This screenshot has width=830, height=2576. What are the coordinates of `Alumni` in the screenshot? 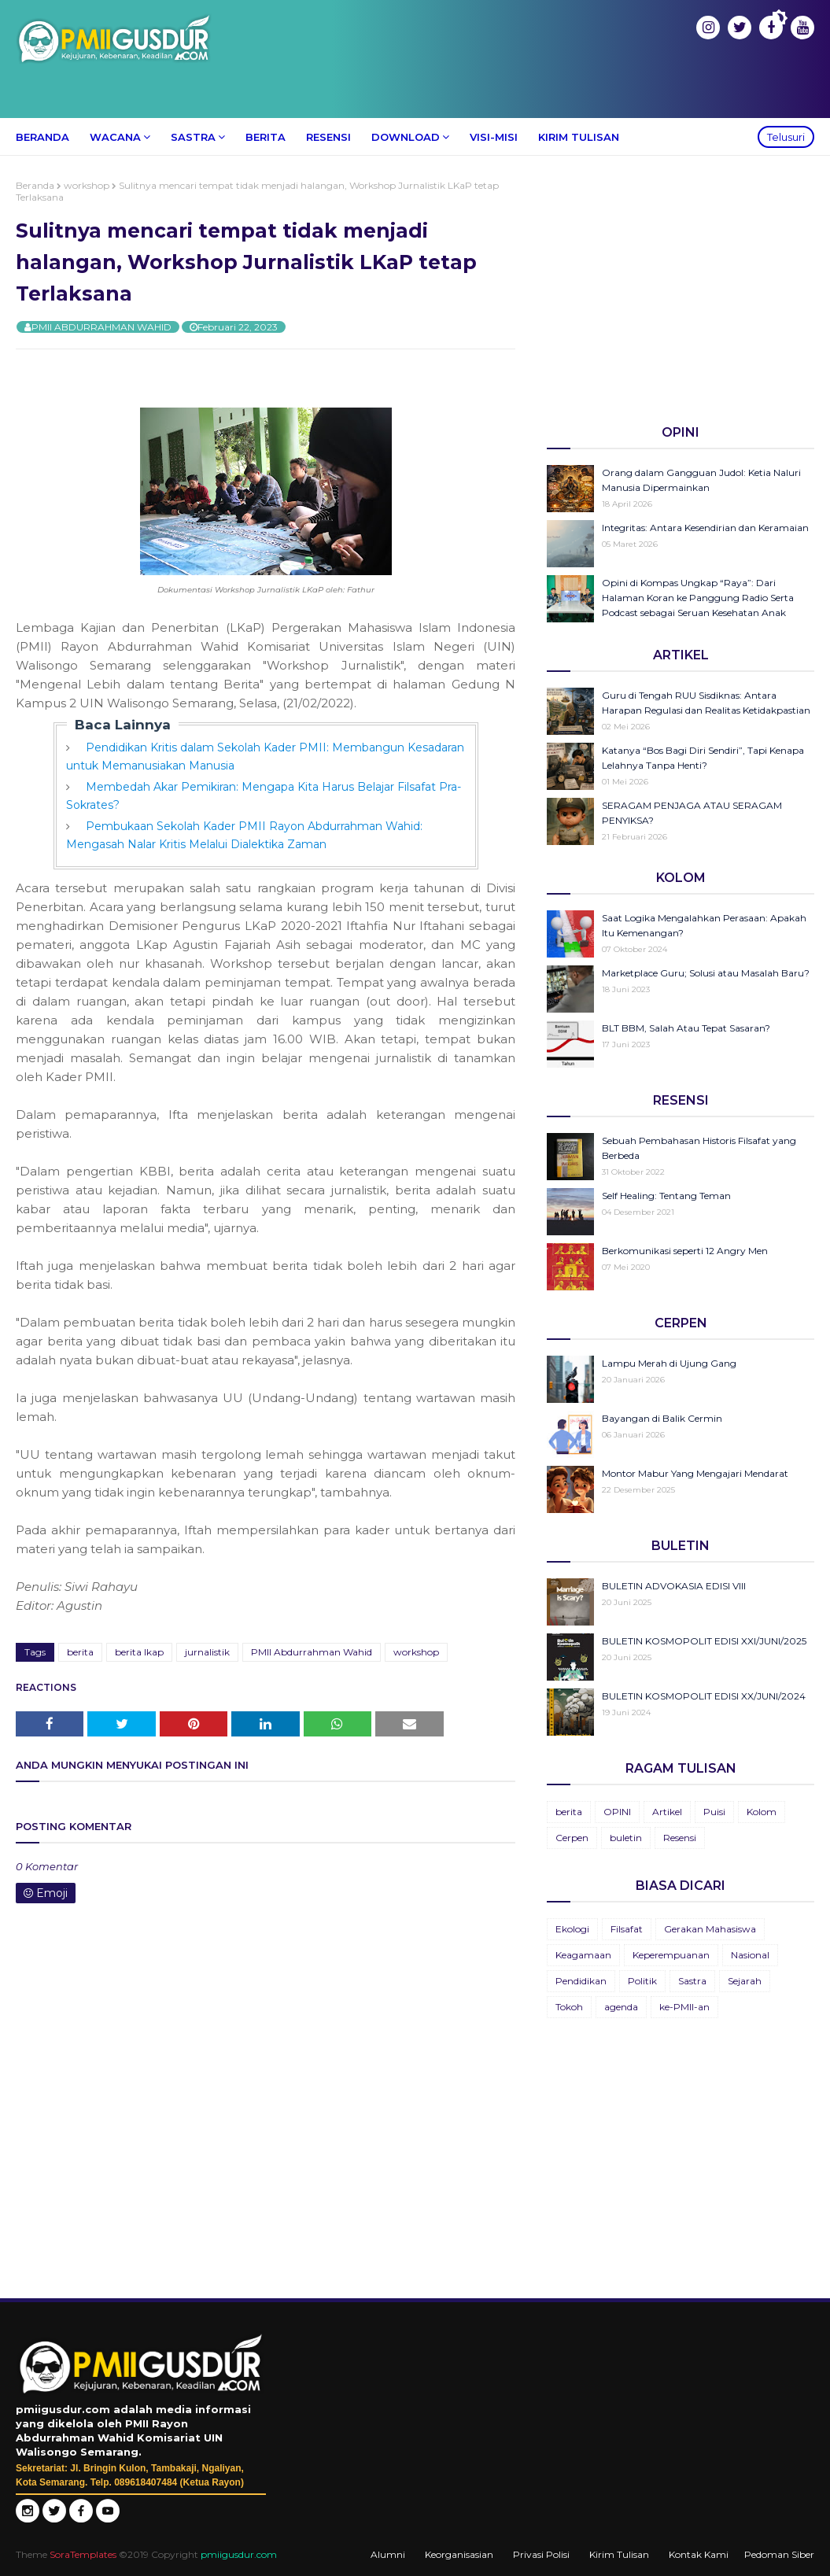 It's located at (388, 2554).